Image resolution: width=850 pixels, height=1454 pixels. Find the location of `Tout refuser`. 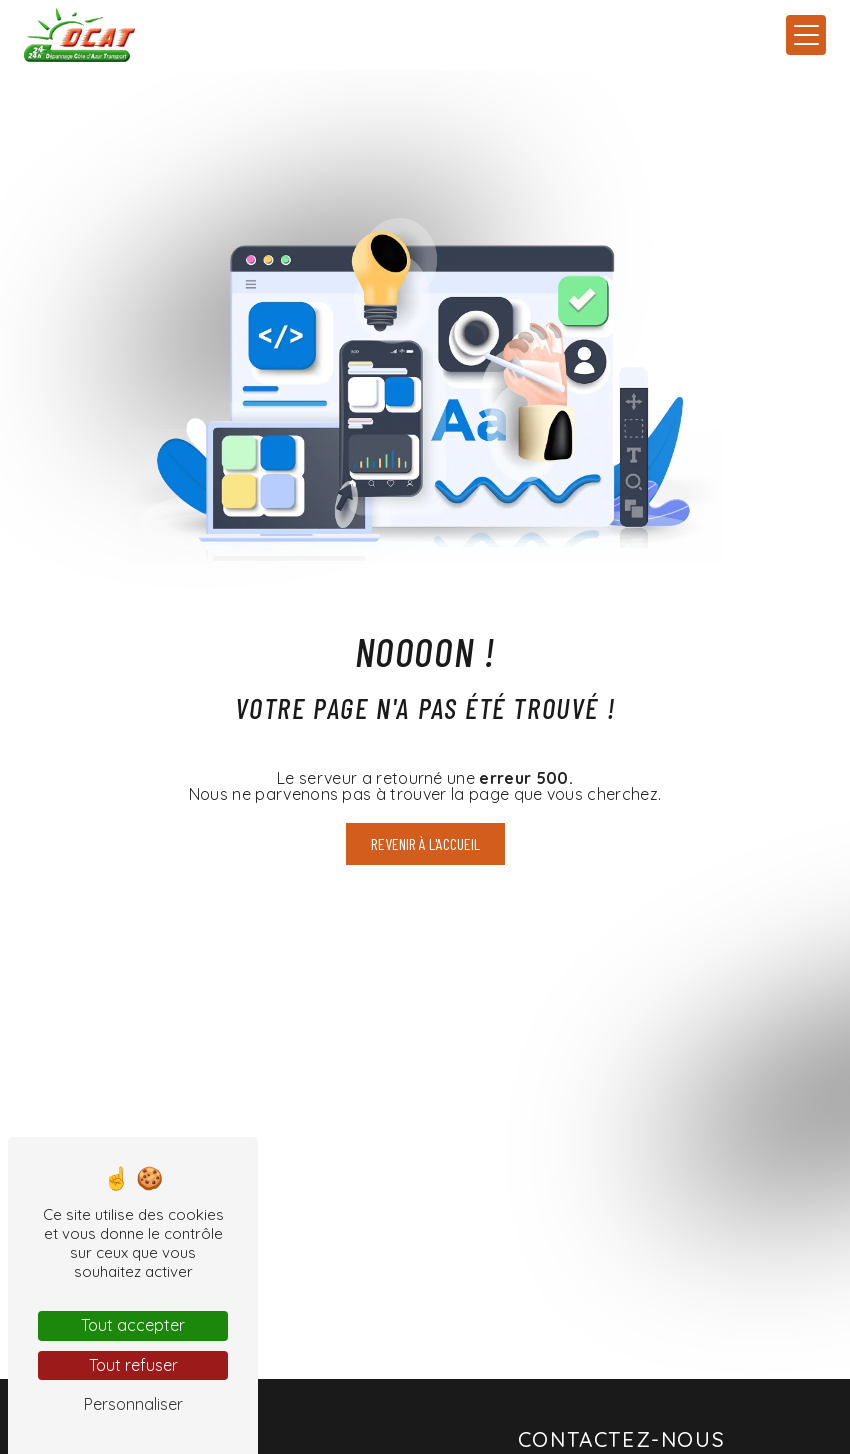

Tout refuser is located at coordinates (133, 1365).